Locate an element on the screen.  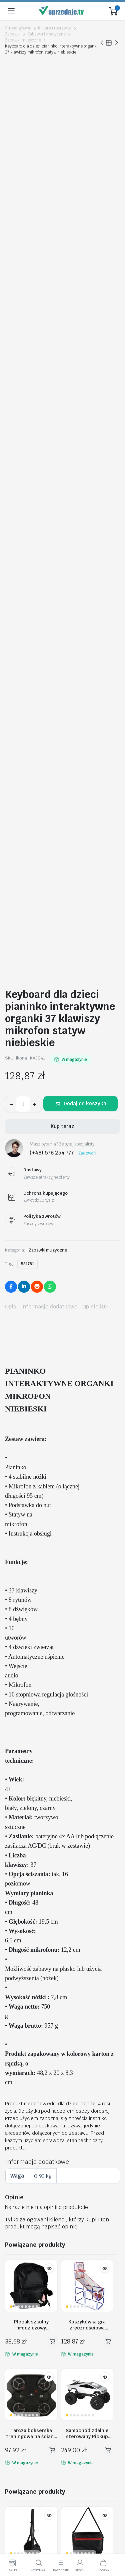
Deska do nauki pływania na basen piankowa do 20kg rekin is located at coordinates (87, 1950).